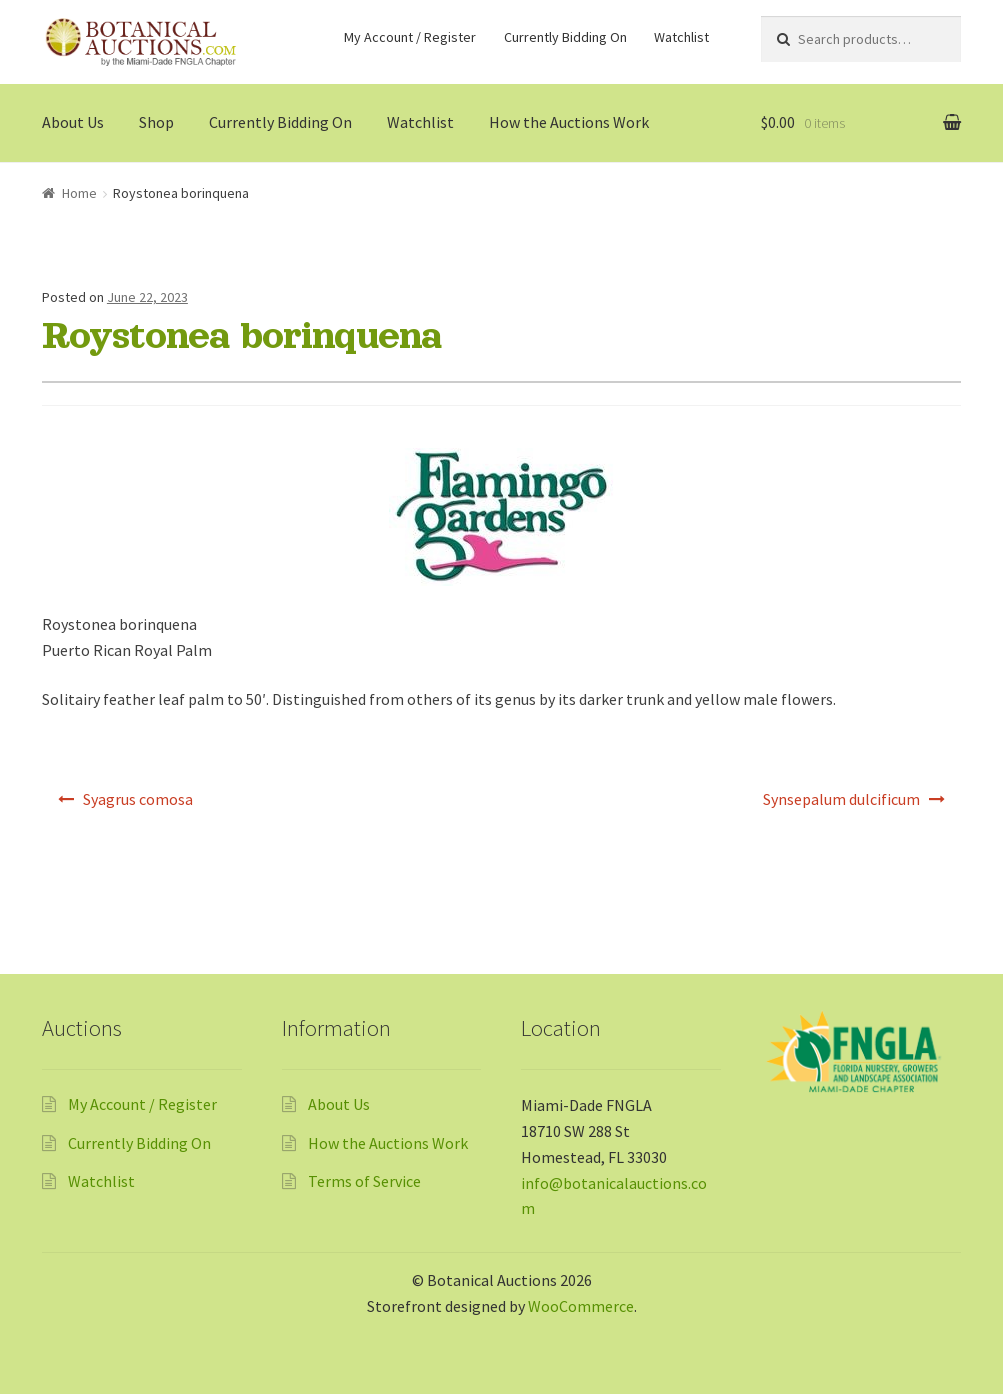 Image resolution: width=1003 pixels, height=1394 pixels. What do you see at coordinates (73, 122) in the screenshot?
I see `About Us` at bounding box center [73, 122].